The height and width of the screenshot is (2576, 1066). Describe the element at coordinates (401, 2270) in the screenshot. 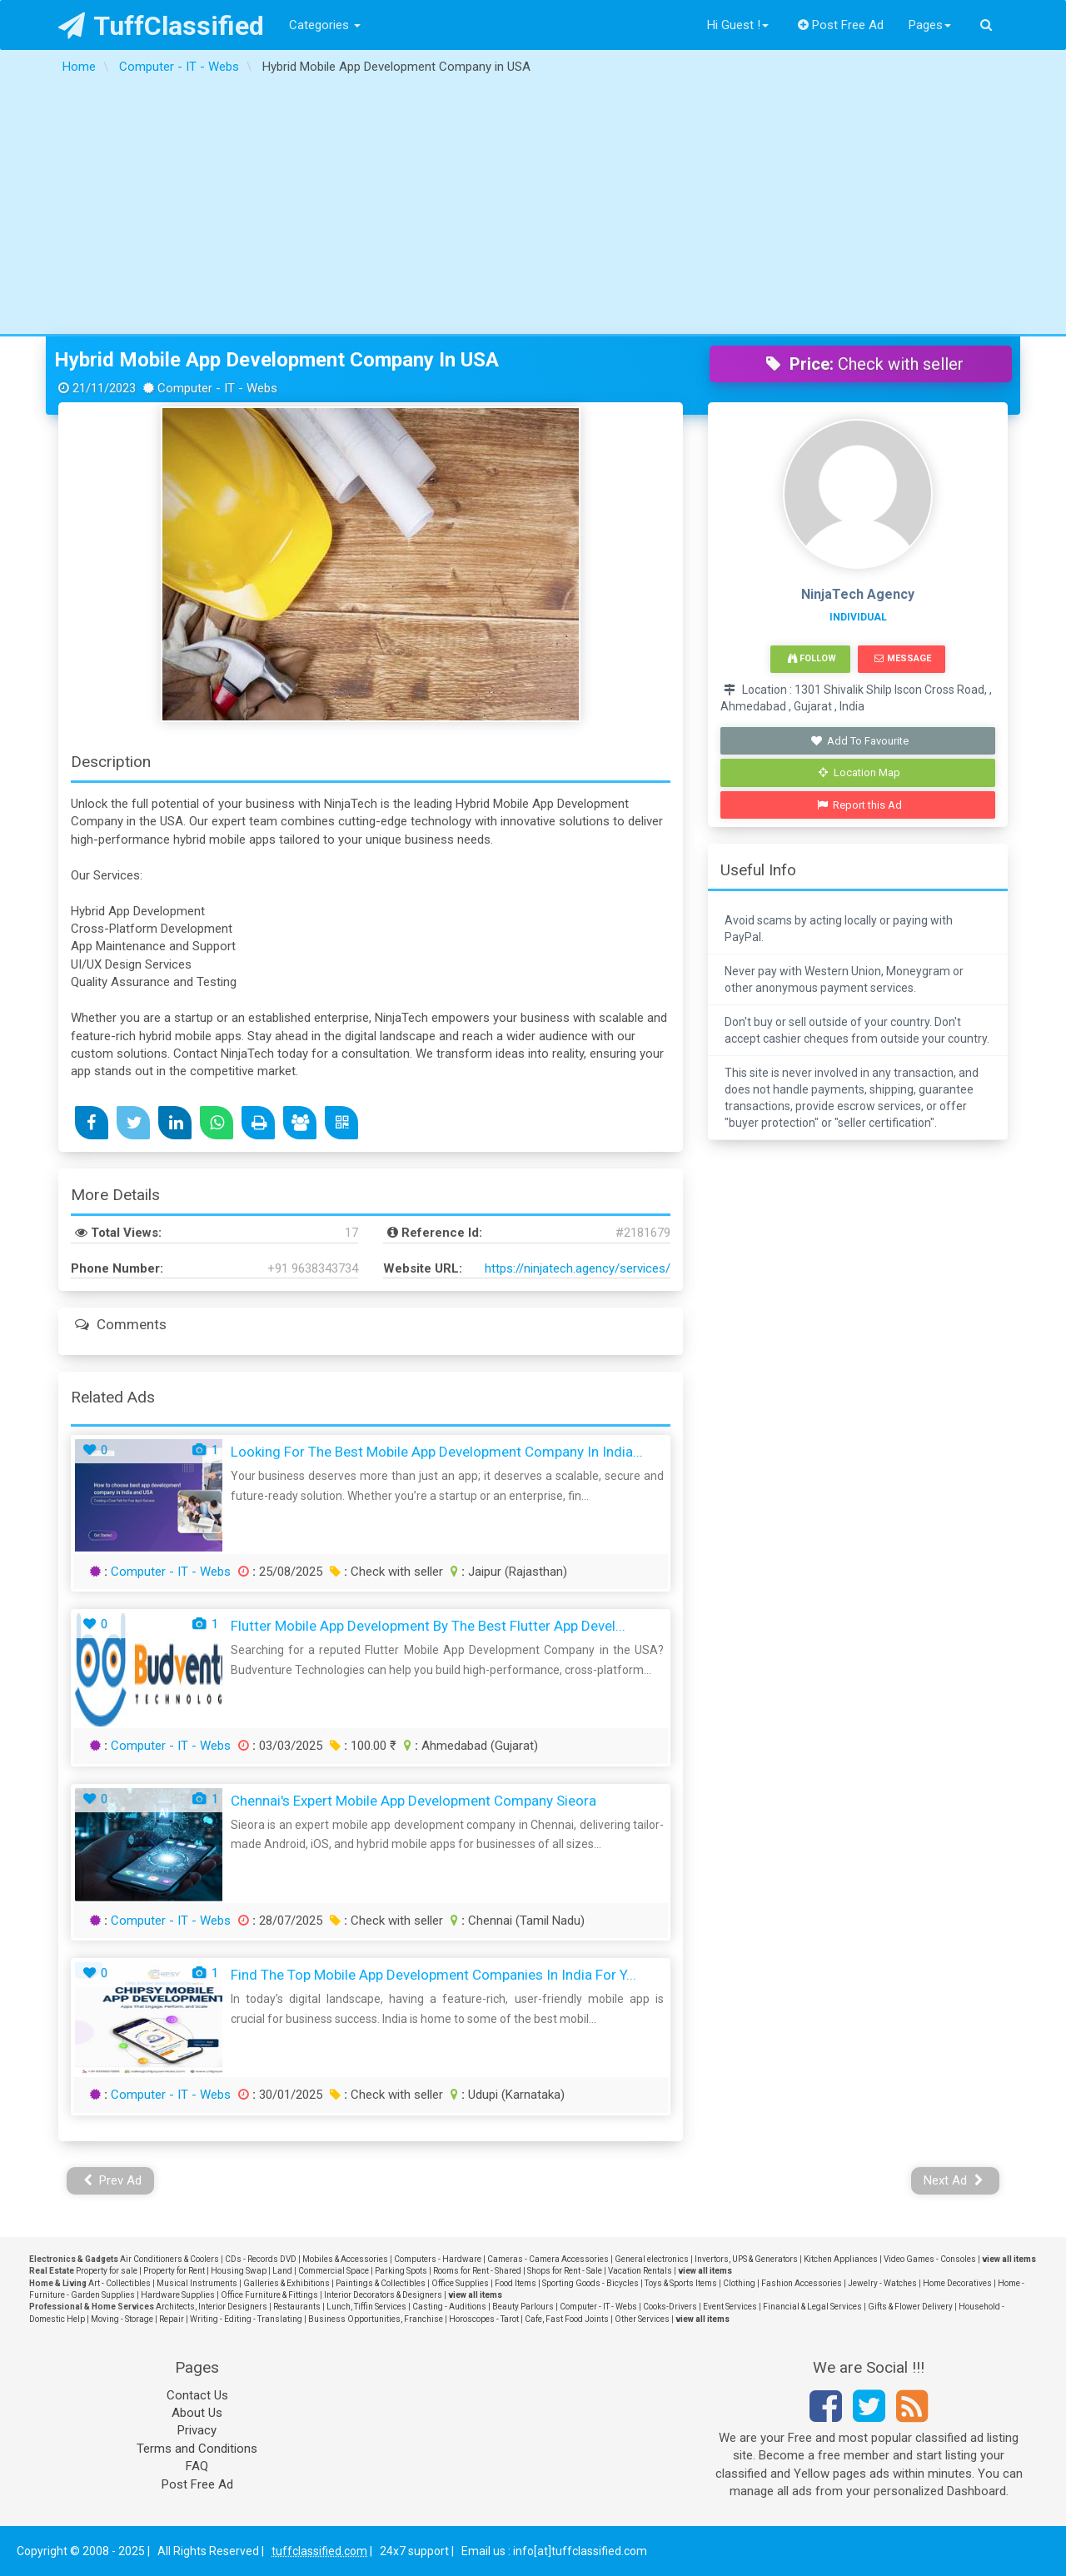

I see `Parking Spots` at that location.